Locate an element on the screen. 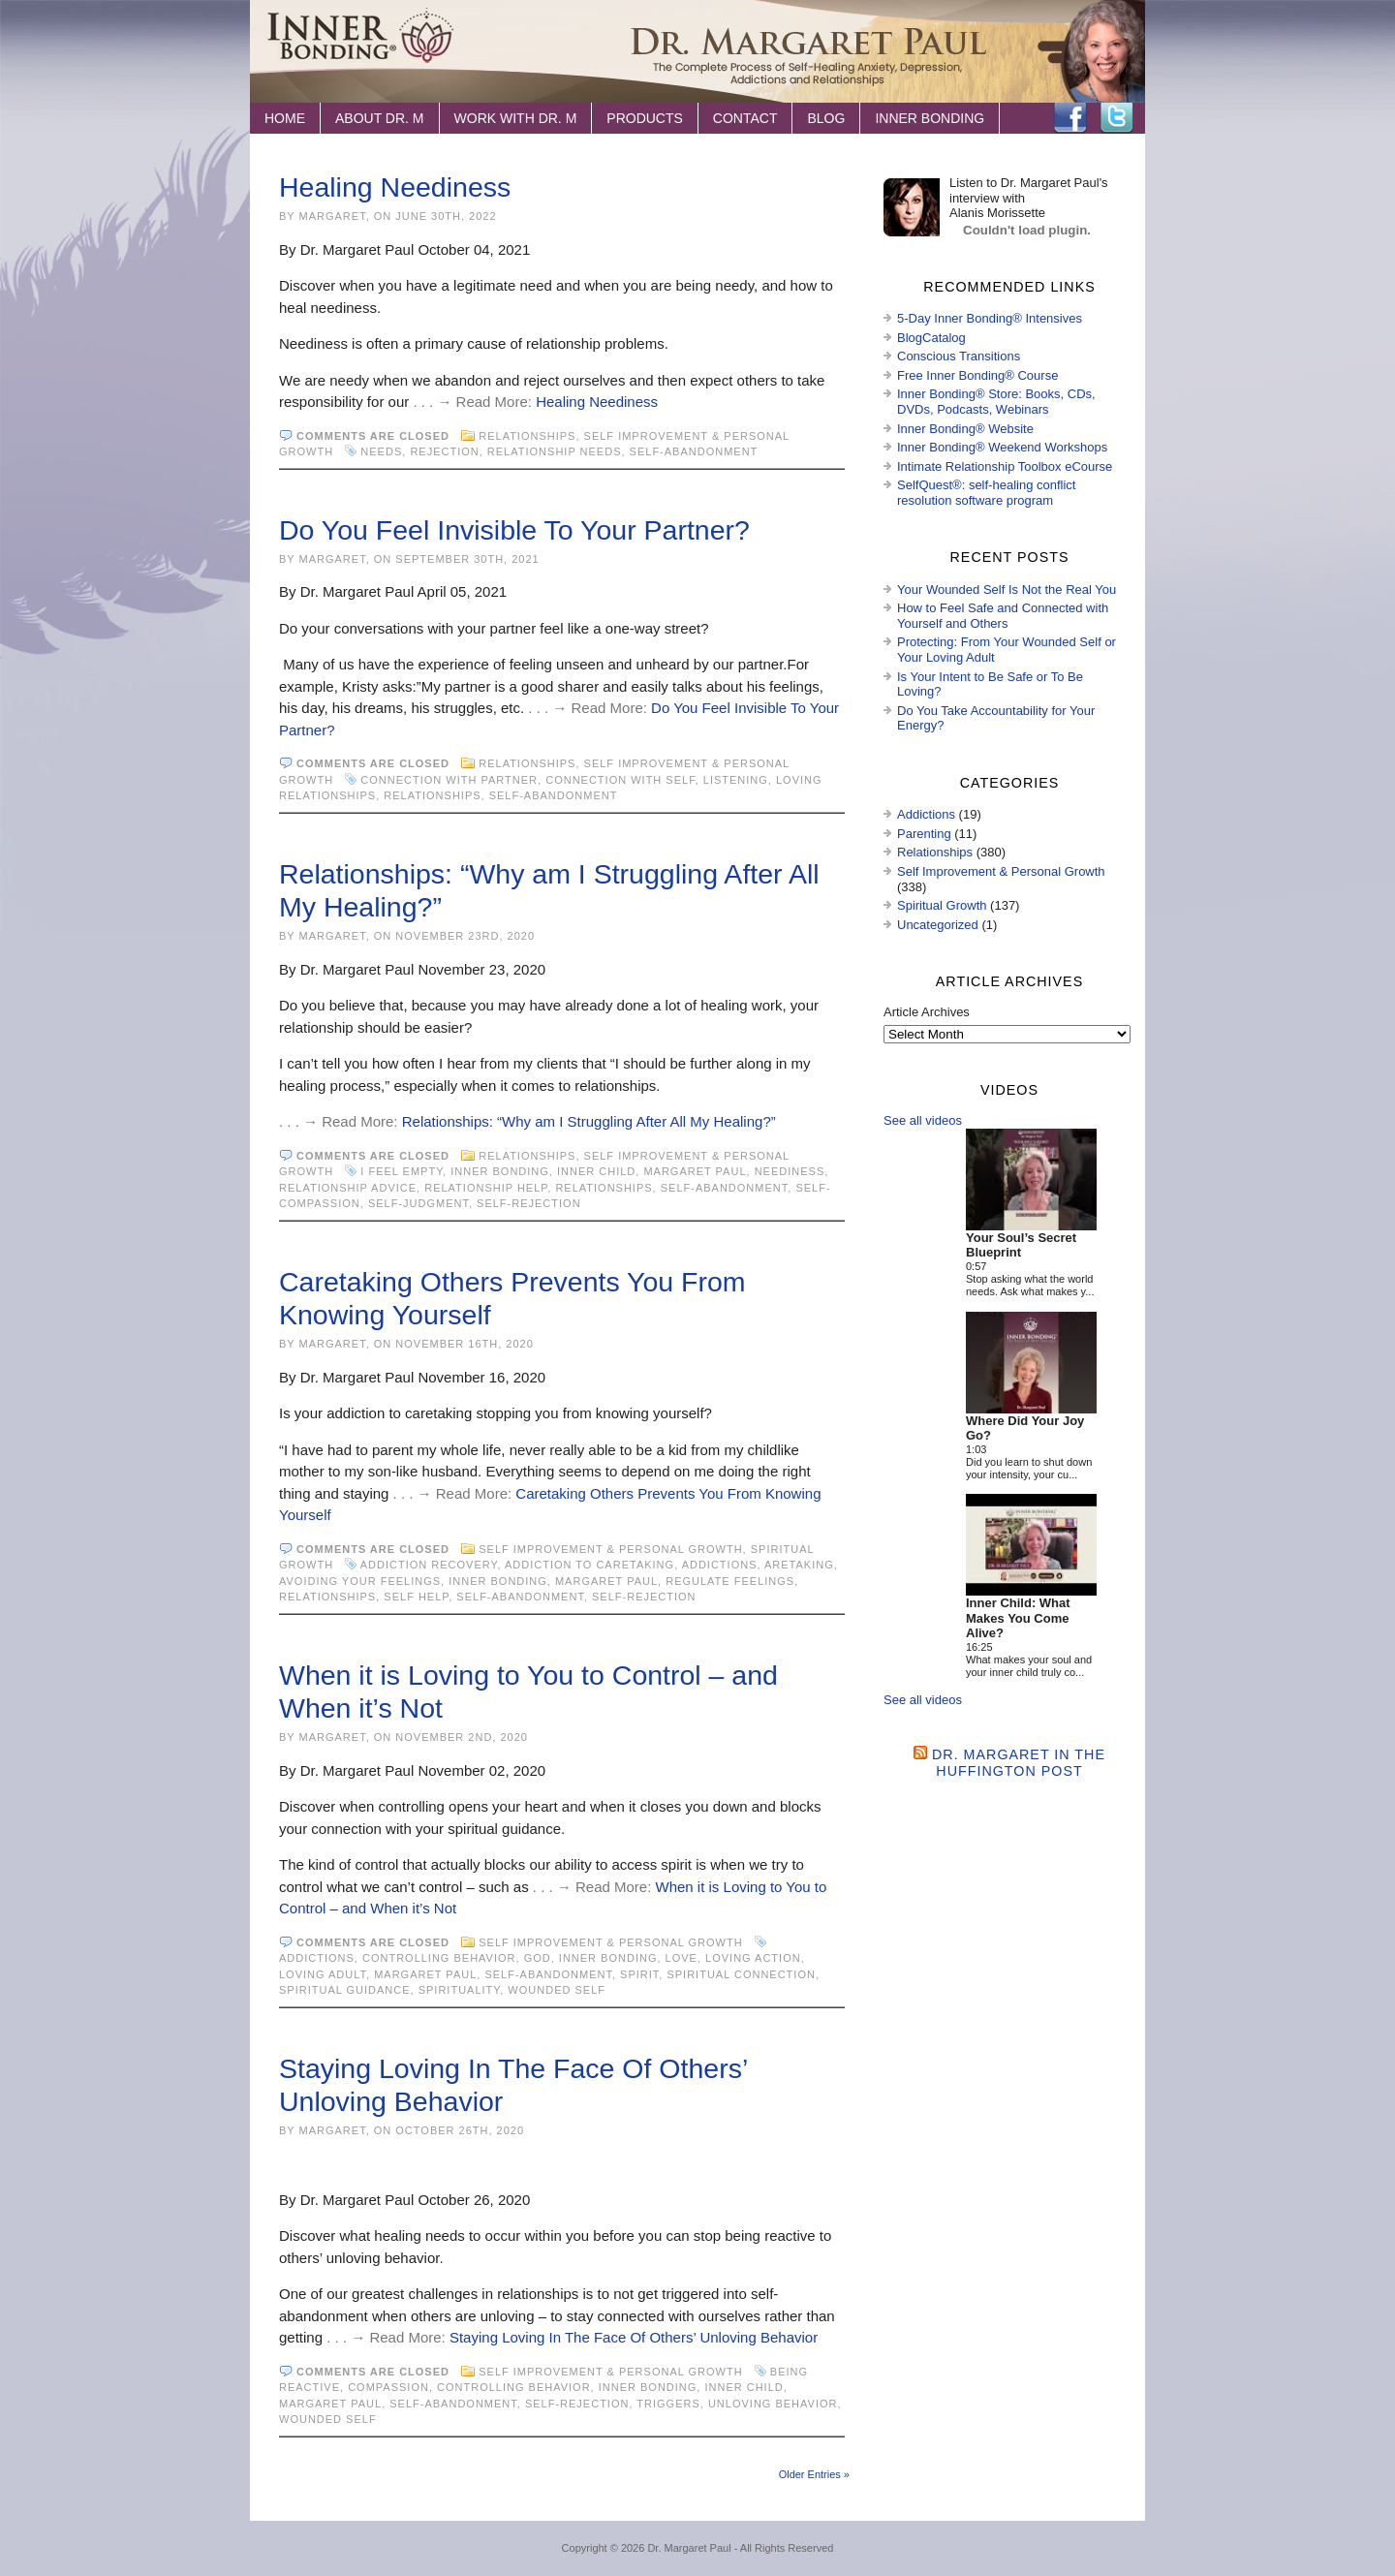 Image resolution: width=1395 pixels, height=2576 pixels. self-rejection is located at coordinates (529, 1203).